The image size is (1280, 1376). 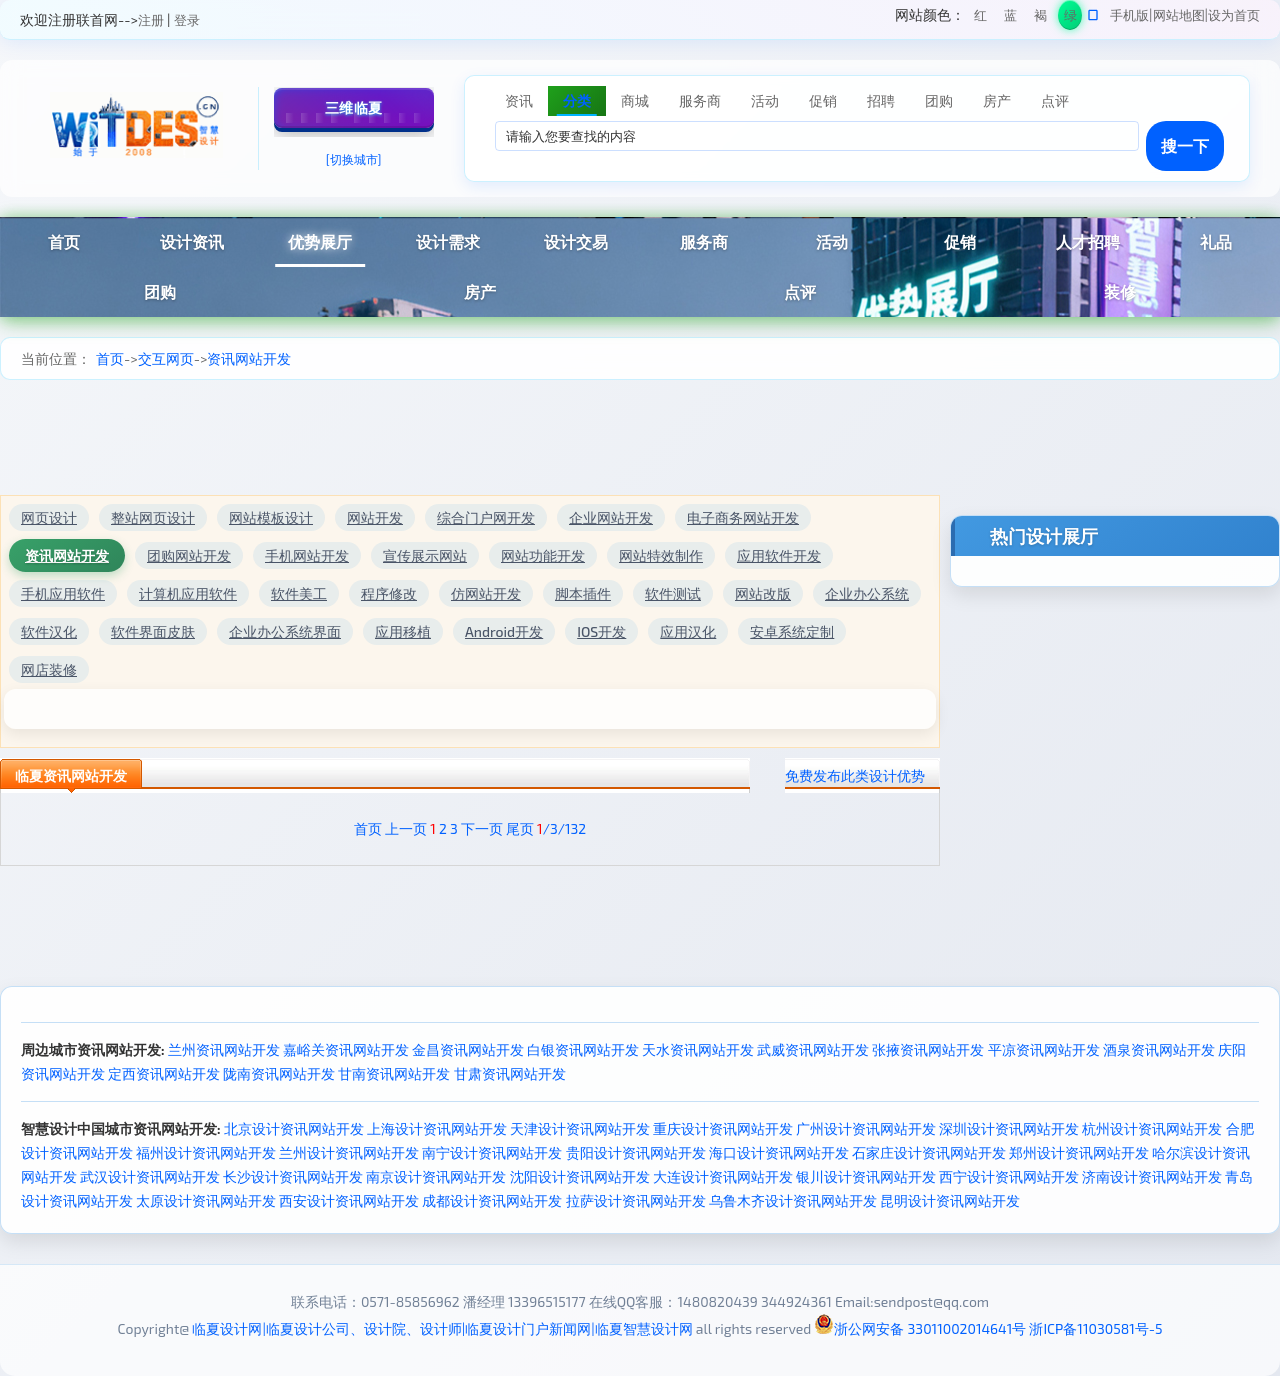 What do you see at coordinates (1010, 18) in the screenshot?
I see `蓝色` at bounding box center [1010, 18].